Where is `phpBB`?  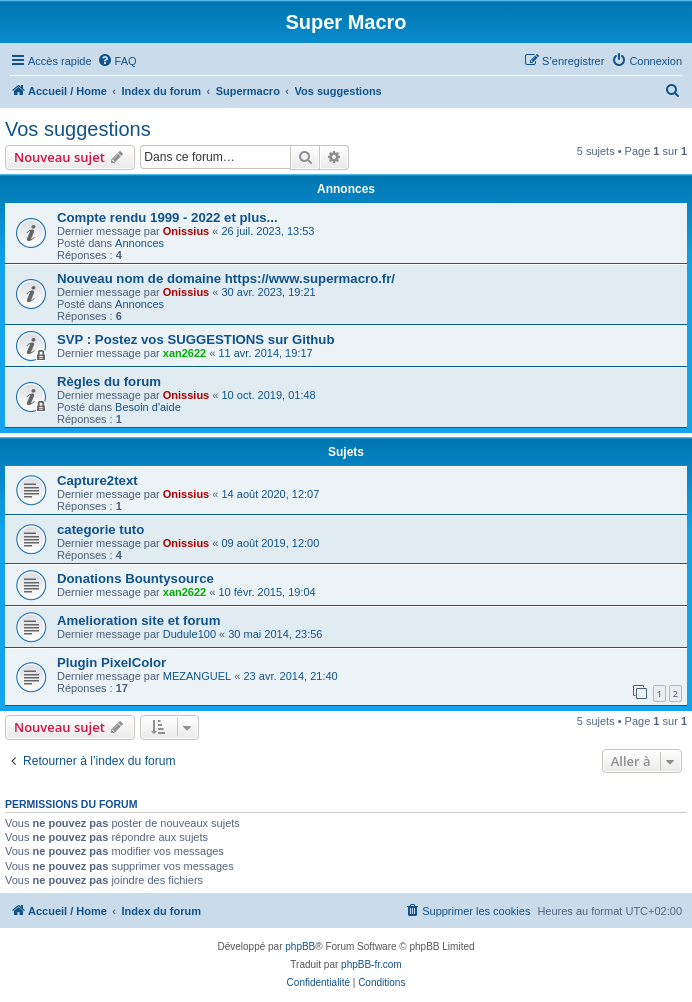 phpBB is located at coordinates (300, 946).